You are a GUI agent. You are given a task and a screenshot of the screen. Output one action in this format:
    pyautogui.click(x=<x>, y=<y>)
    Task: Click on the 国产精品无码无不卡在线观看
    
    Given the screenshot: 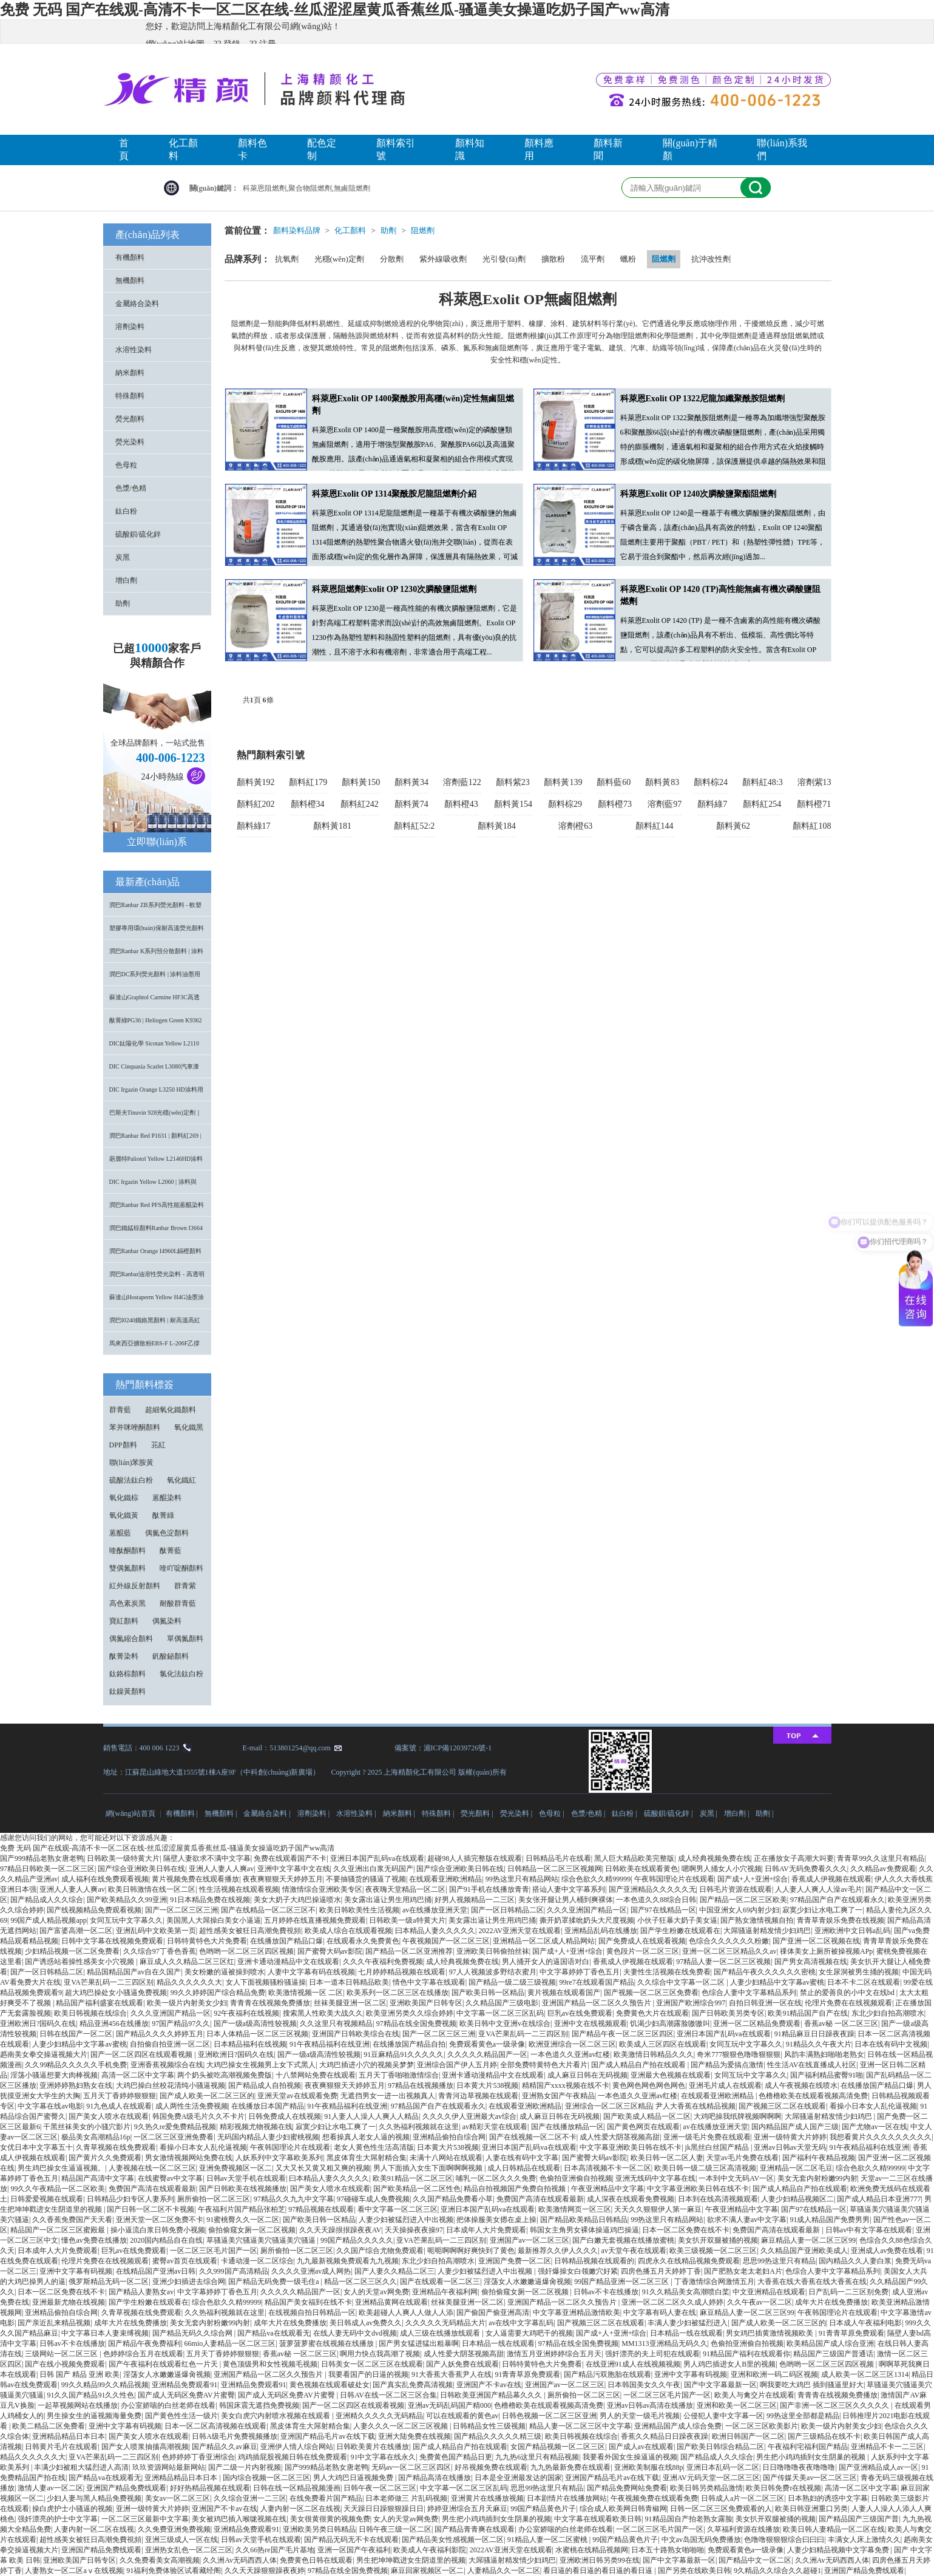 What is the action you would take?
    pyautogui.click(x=351, y=2539)
    